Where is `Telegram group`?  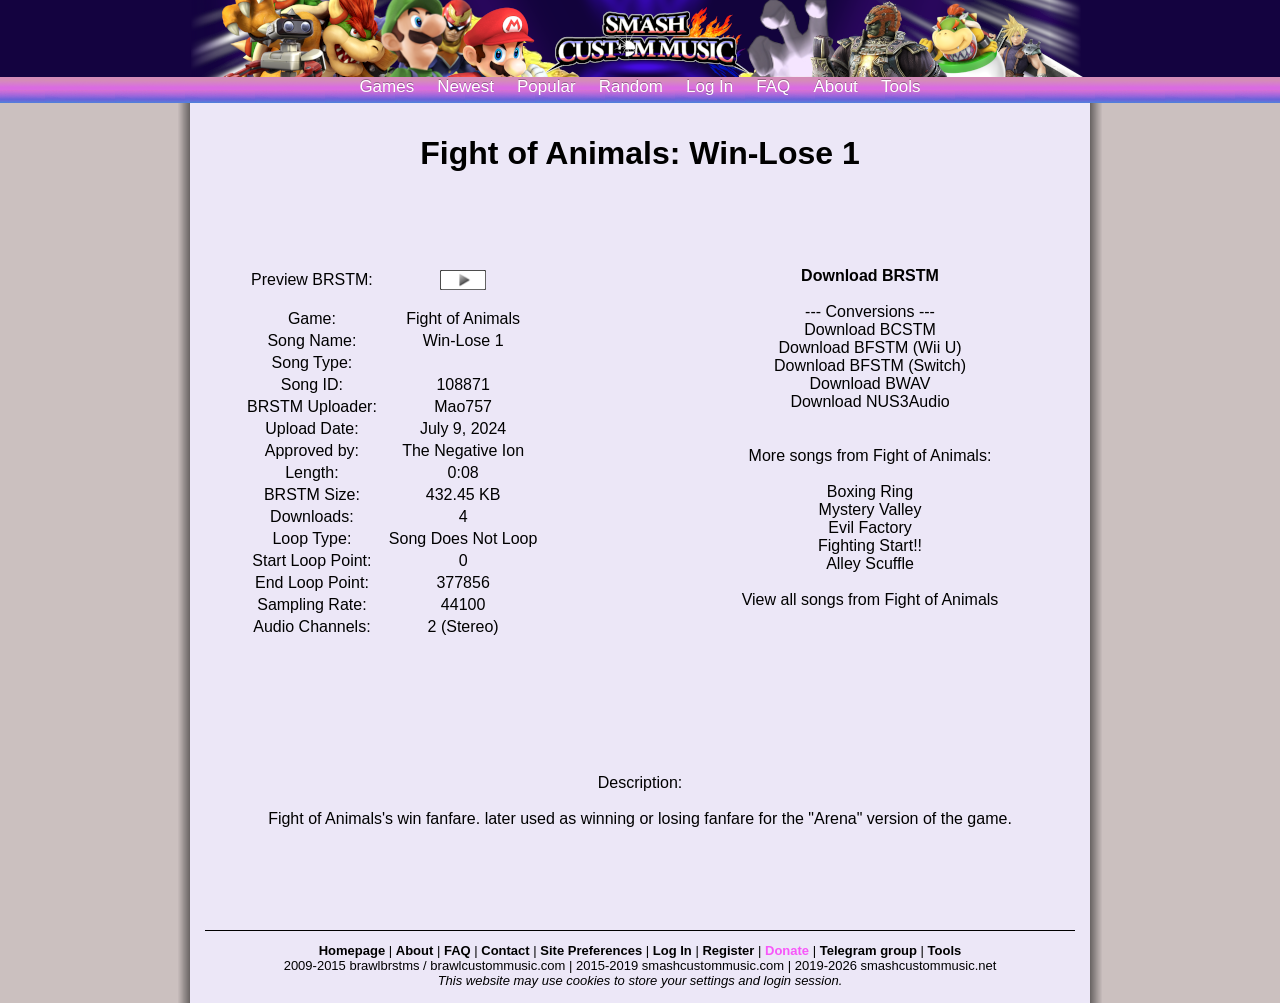 Telegram group is located at coordinates (868, 950).